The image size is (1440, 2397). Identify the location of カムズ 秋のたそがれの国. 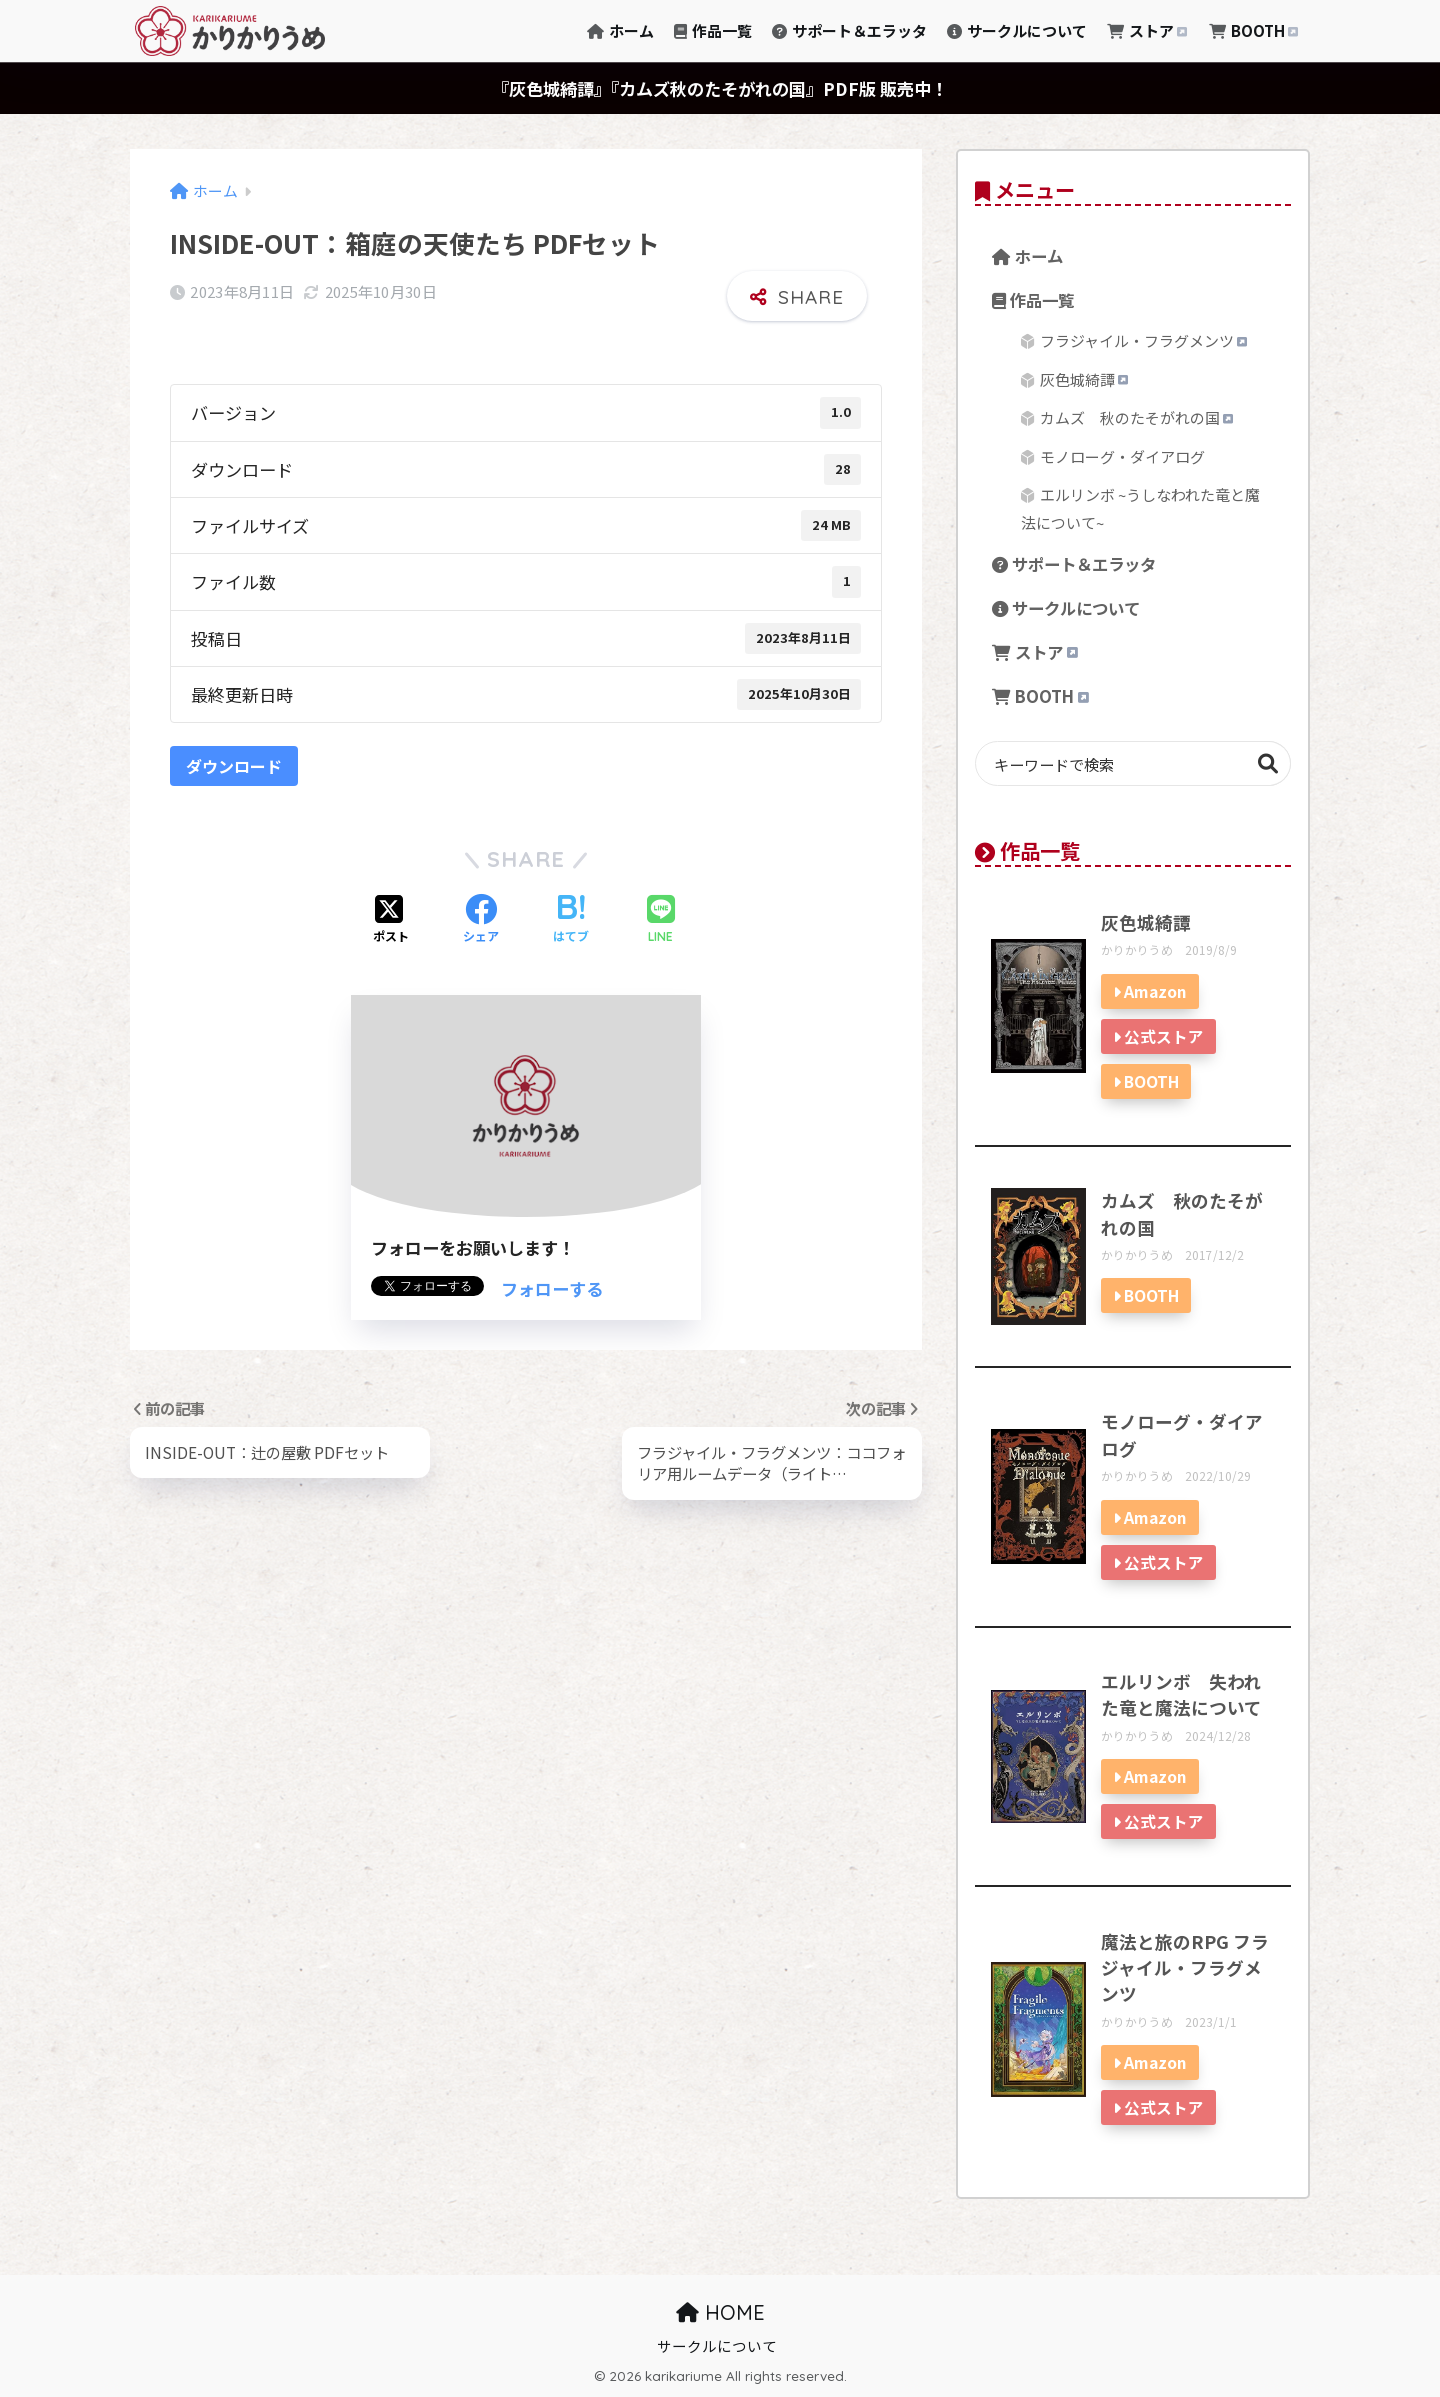
(1136, 417).